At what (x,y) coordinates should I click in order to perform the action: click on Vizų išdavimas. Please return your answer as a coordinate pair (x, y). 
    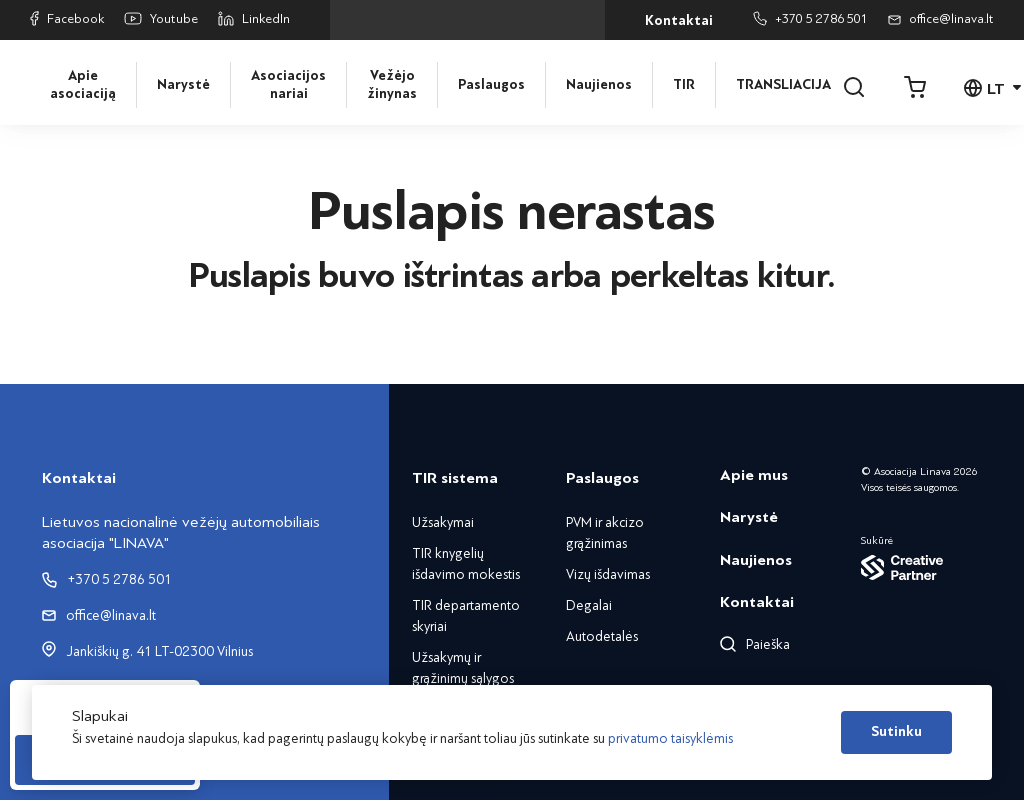
    Looking at the image, I should click on (608, 574).